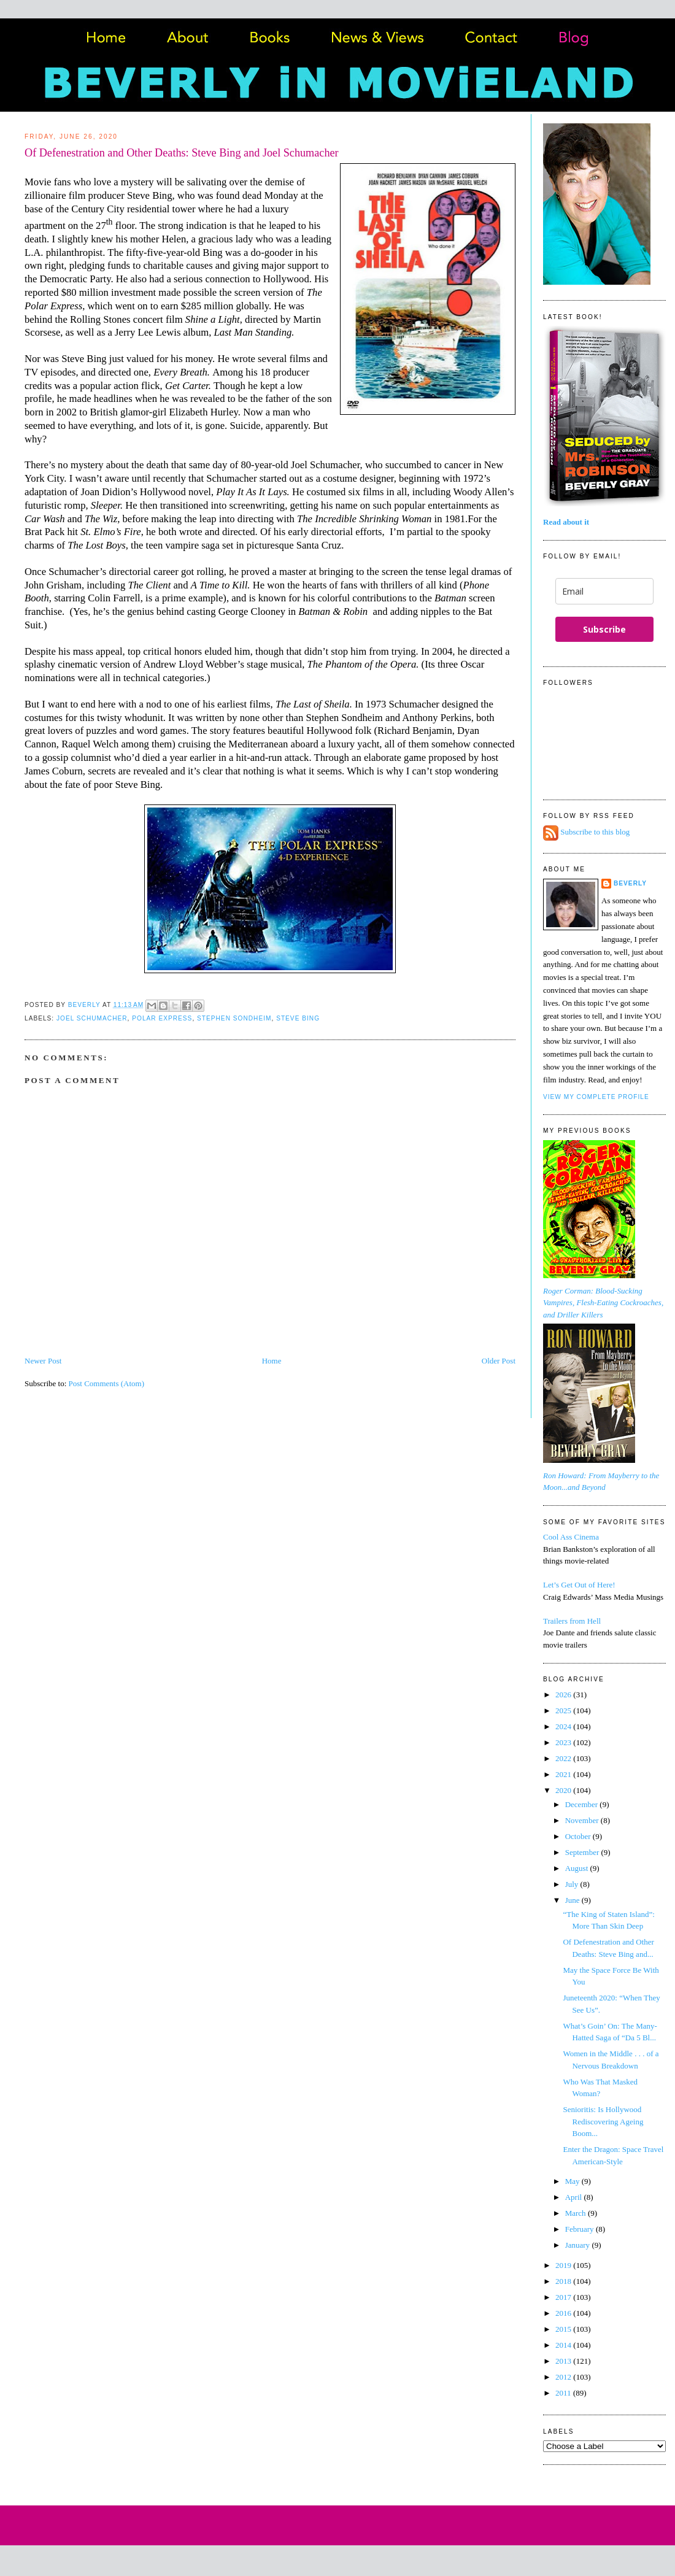  I want to click on 2025, so click(564, 1710).